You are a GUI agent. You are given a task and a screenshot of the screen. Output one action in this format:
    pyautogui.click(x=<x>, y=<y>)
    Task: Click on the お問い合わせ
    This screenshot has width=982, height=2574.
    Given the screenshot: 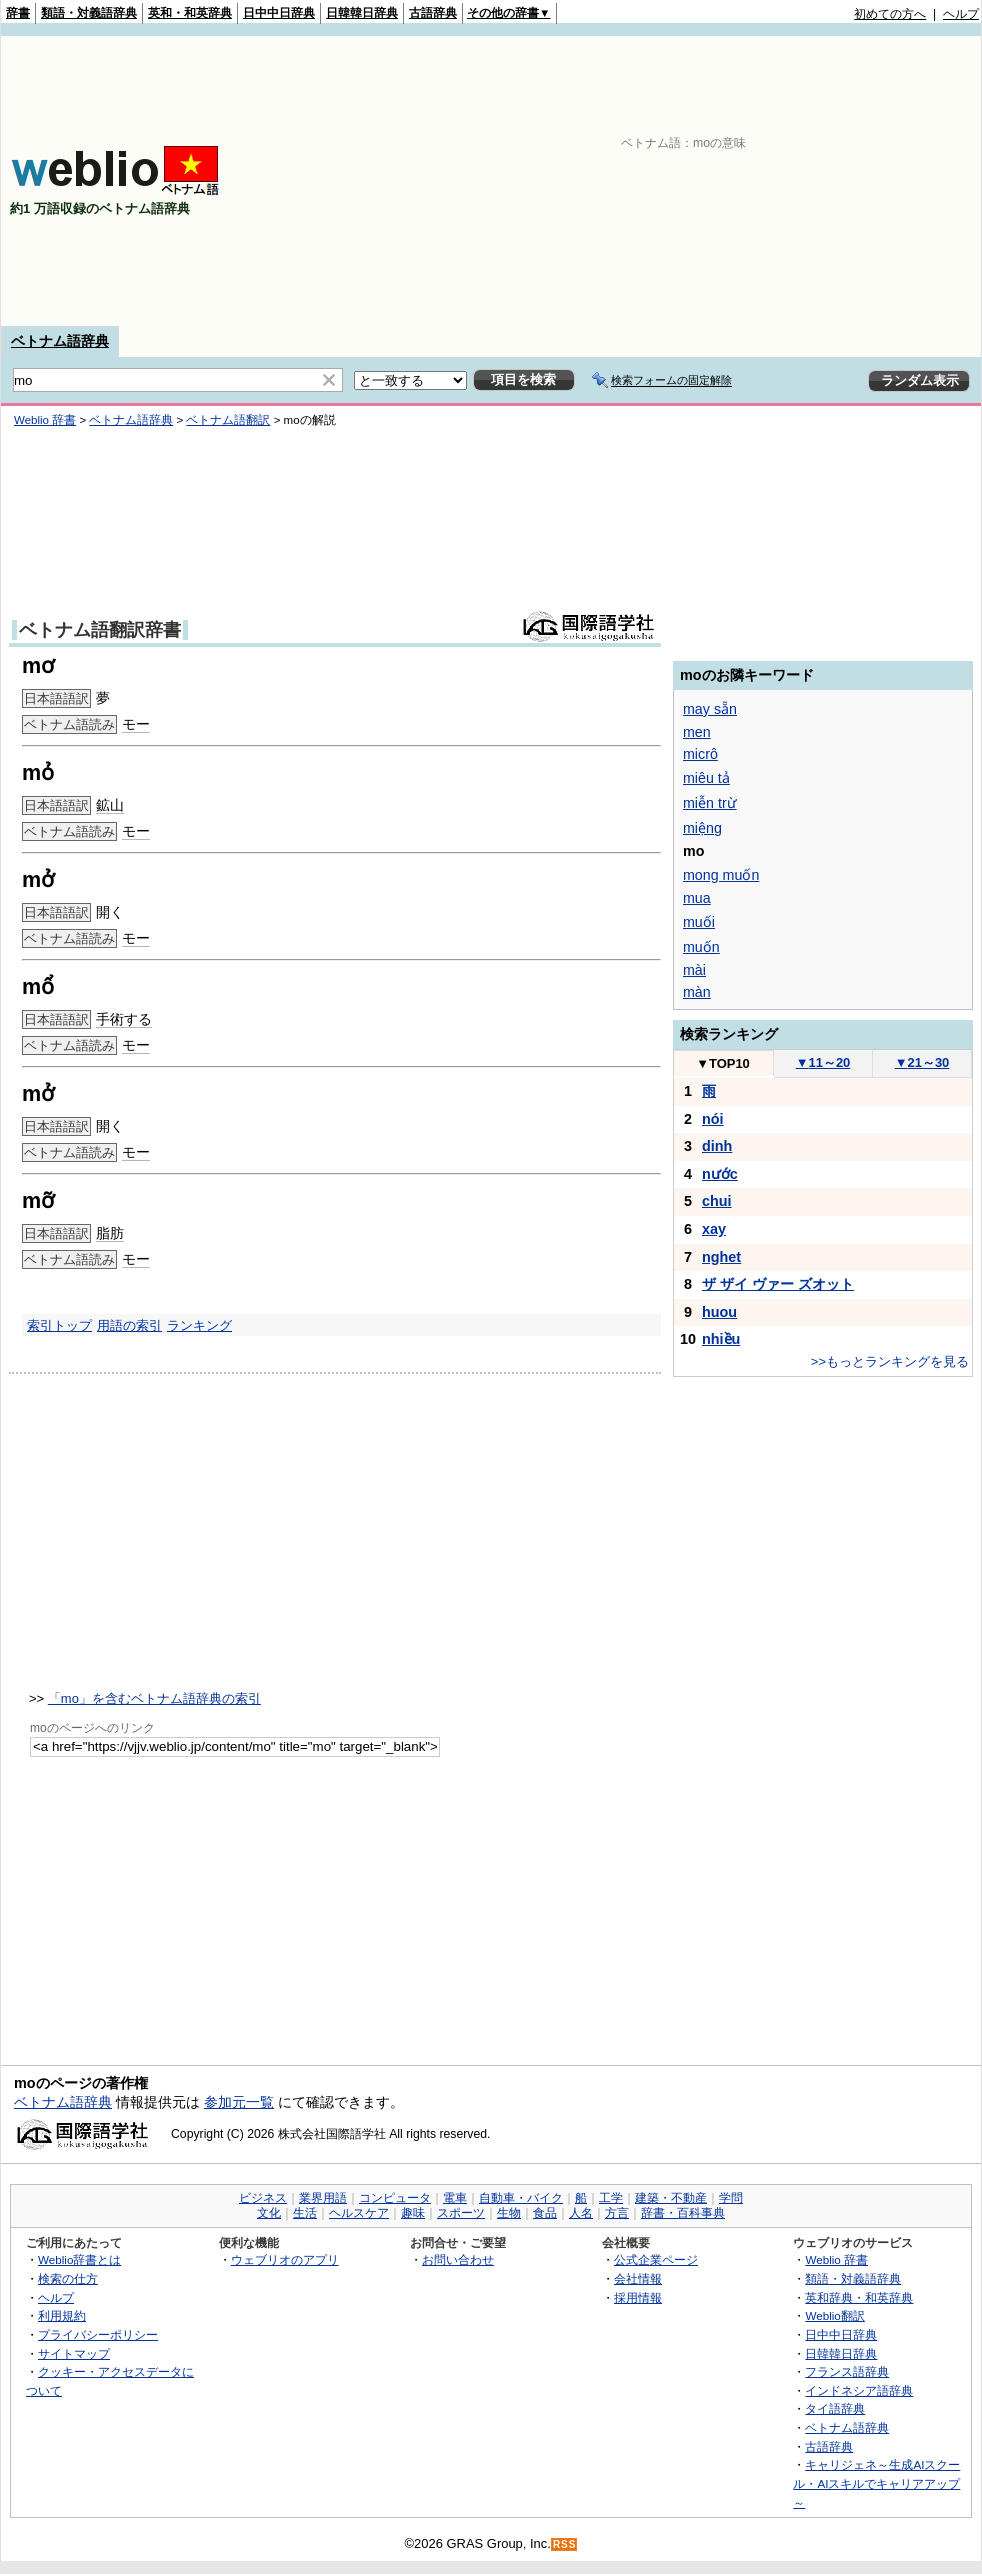 What is the action you would take?
    pyautogui.click(x=458, y=2259)
    